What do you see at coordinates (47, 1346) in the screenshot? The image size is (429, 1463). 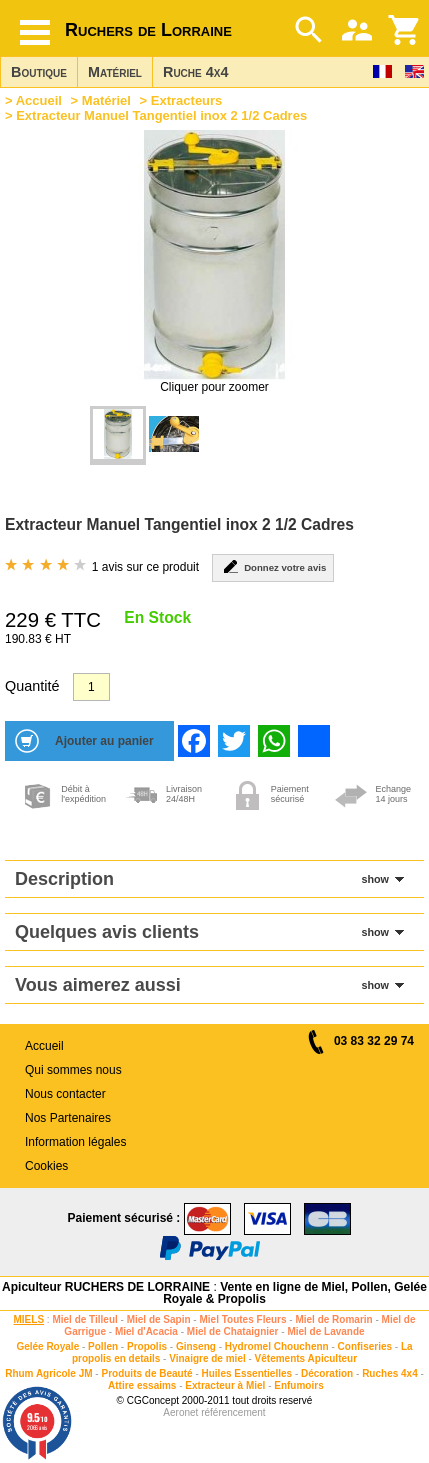 I see `Gelée Royale` at bounding box center [47, 1346].